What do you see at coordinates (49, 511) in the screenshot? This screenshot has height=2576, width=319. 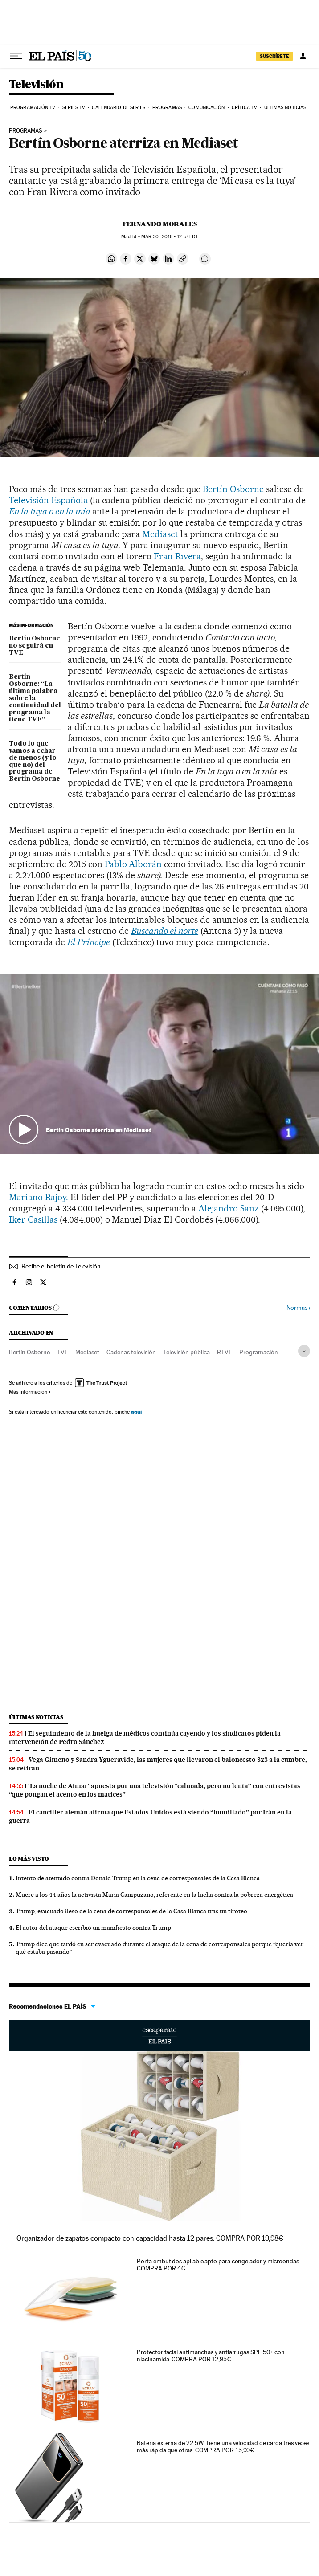 I see `En la tuya o en la mía` at bounding box center [49, 511].